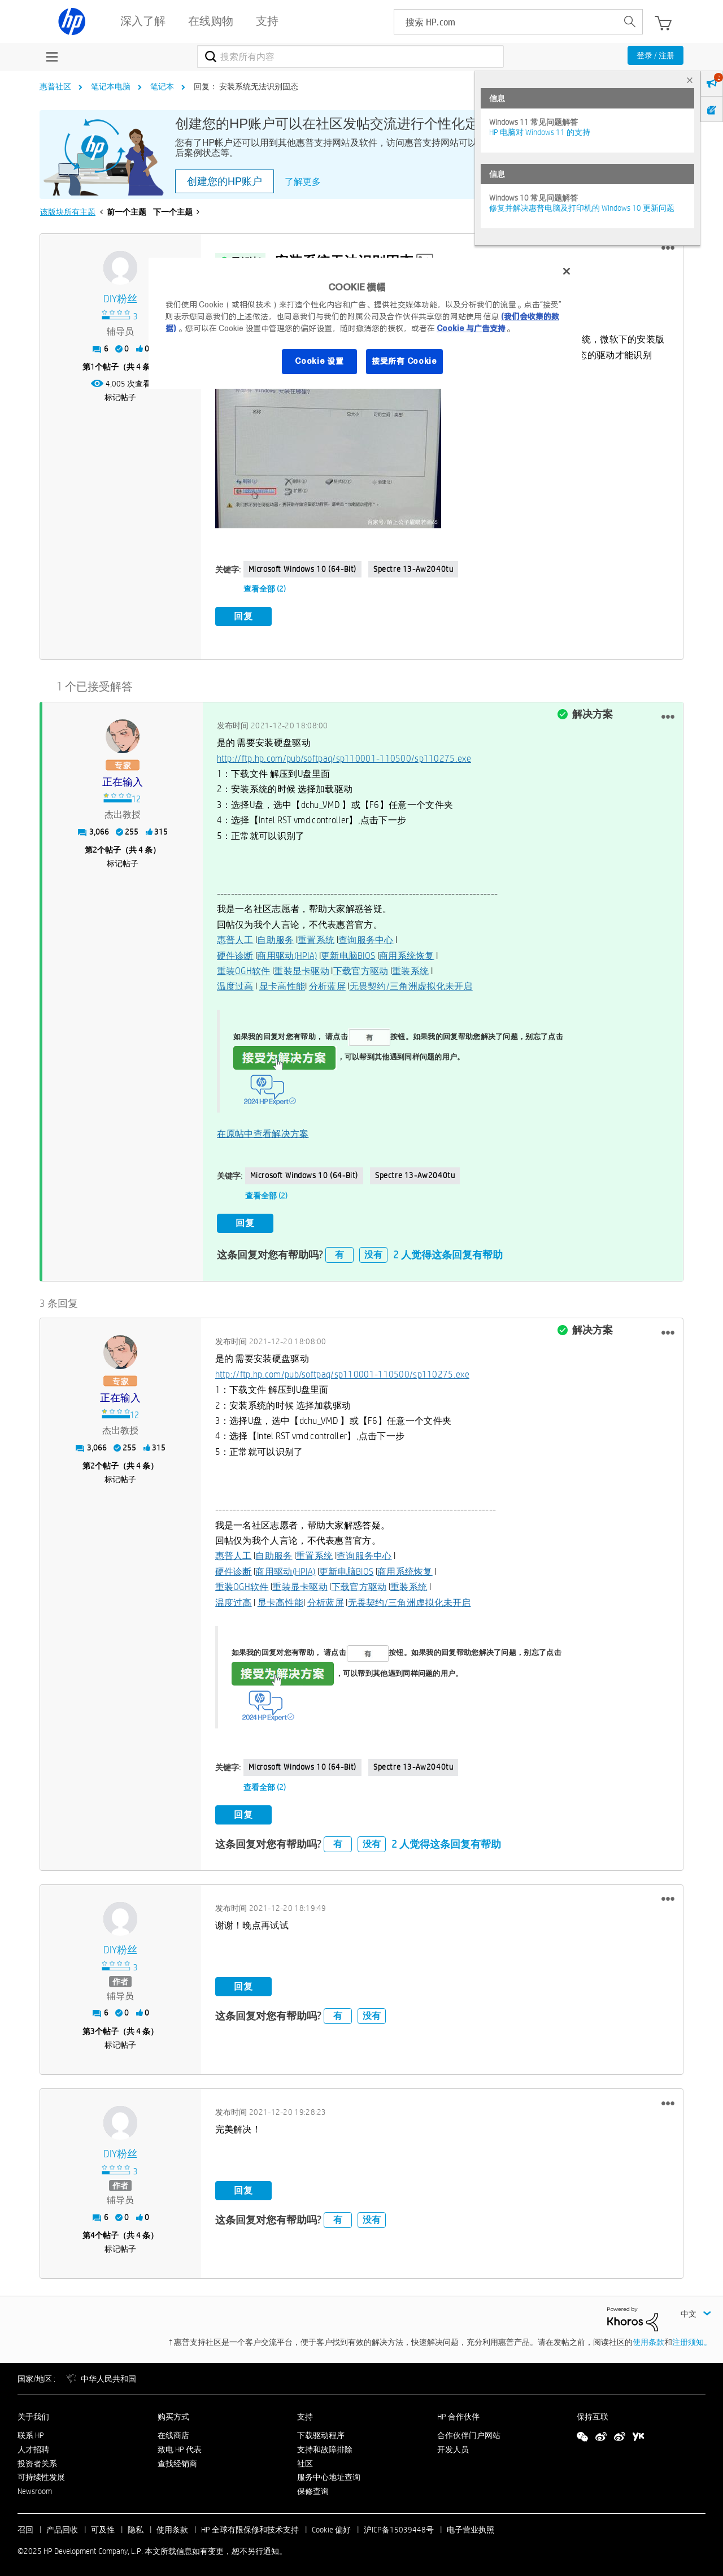  What do you see at coordinates (655, 55) in the screenshot?
I see `登录 / 注册` at bounding box center [655, 55].